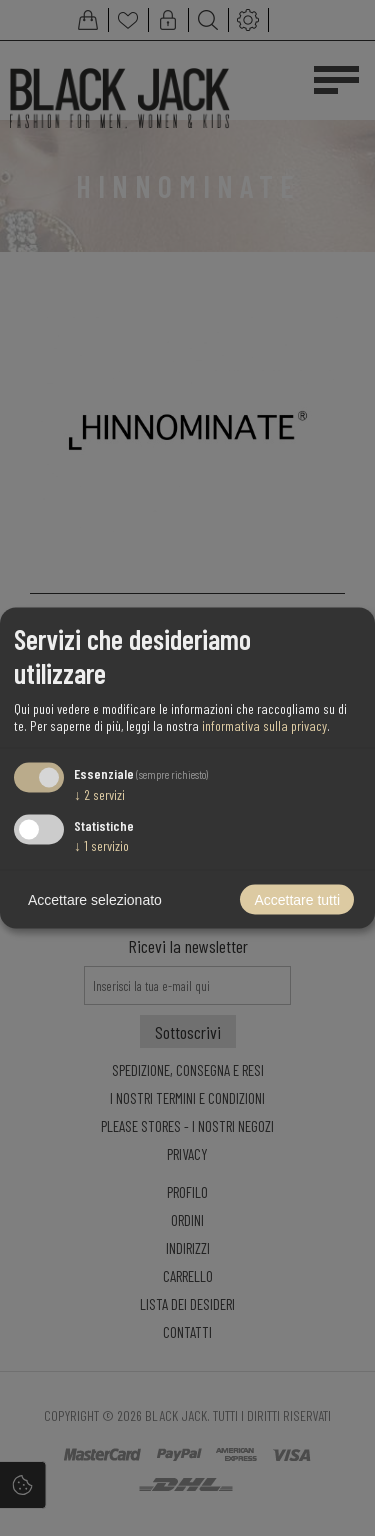 The width and height of the screenshot is (375, 1536). Describe the element at coordinates (264, 724) in the screenshot. I see `informativa sulla privacy` at that location.